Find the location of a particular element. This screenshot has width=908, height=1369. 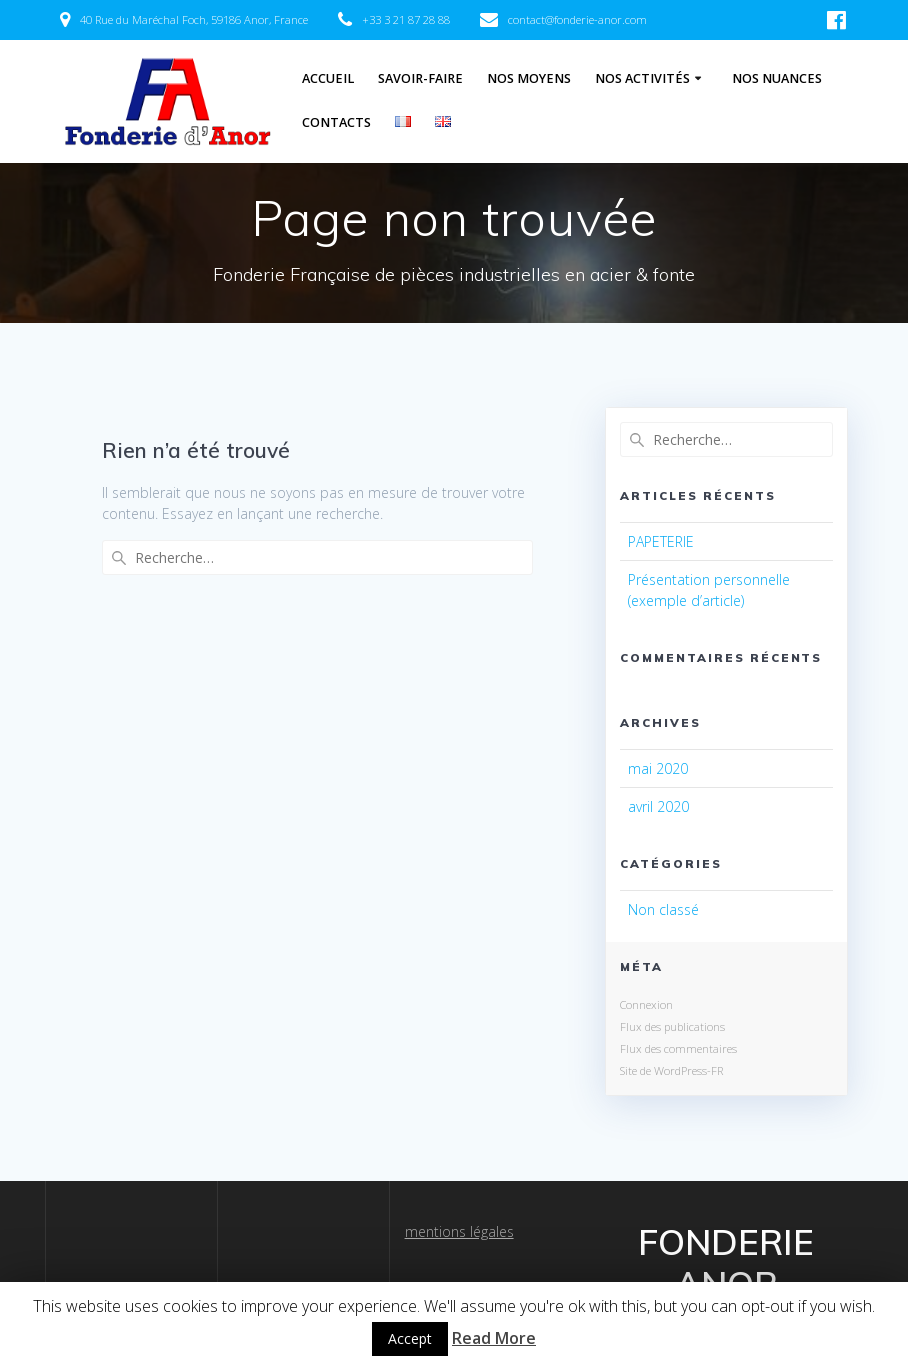

Accueil is located at coordinates (328, 78).